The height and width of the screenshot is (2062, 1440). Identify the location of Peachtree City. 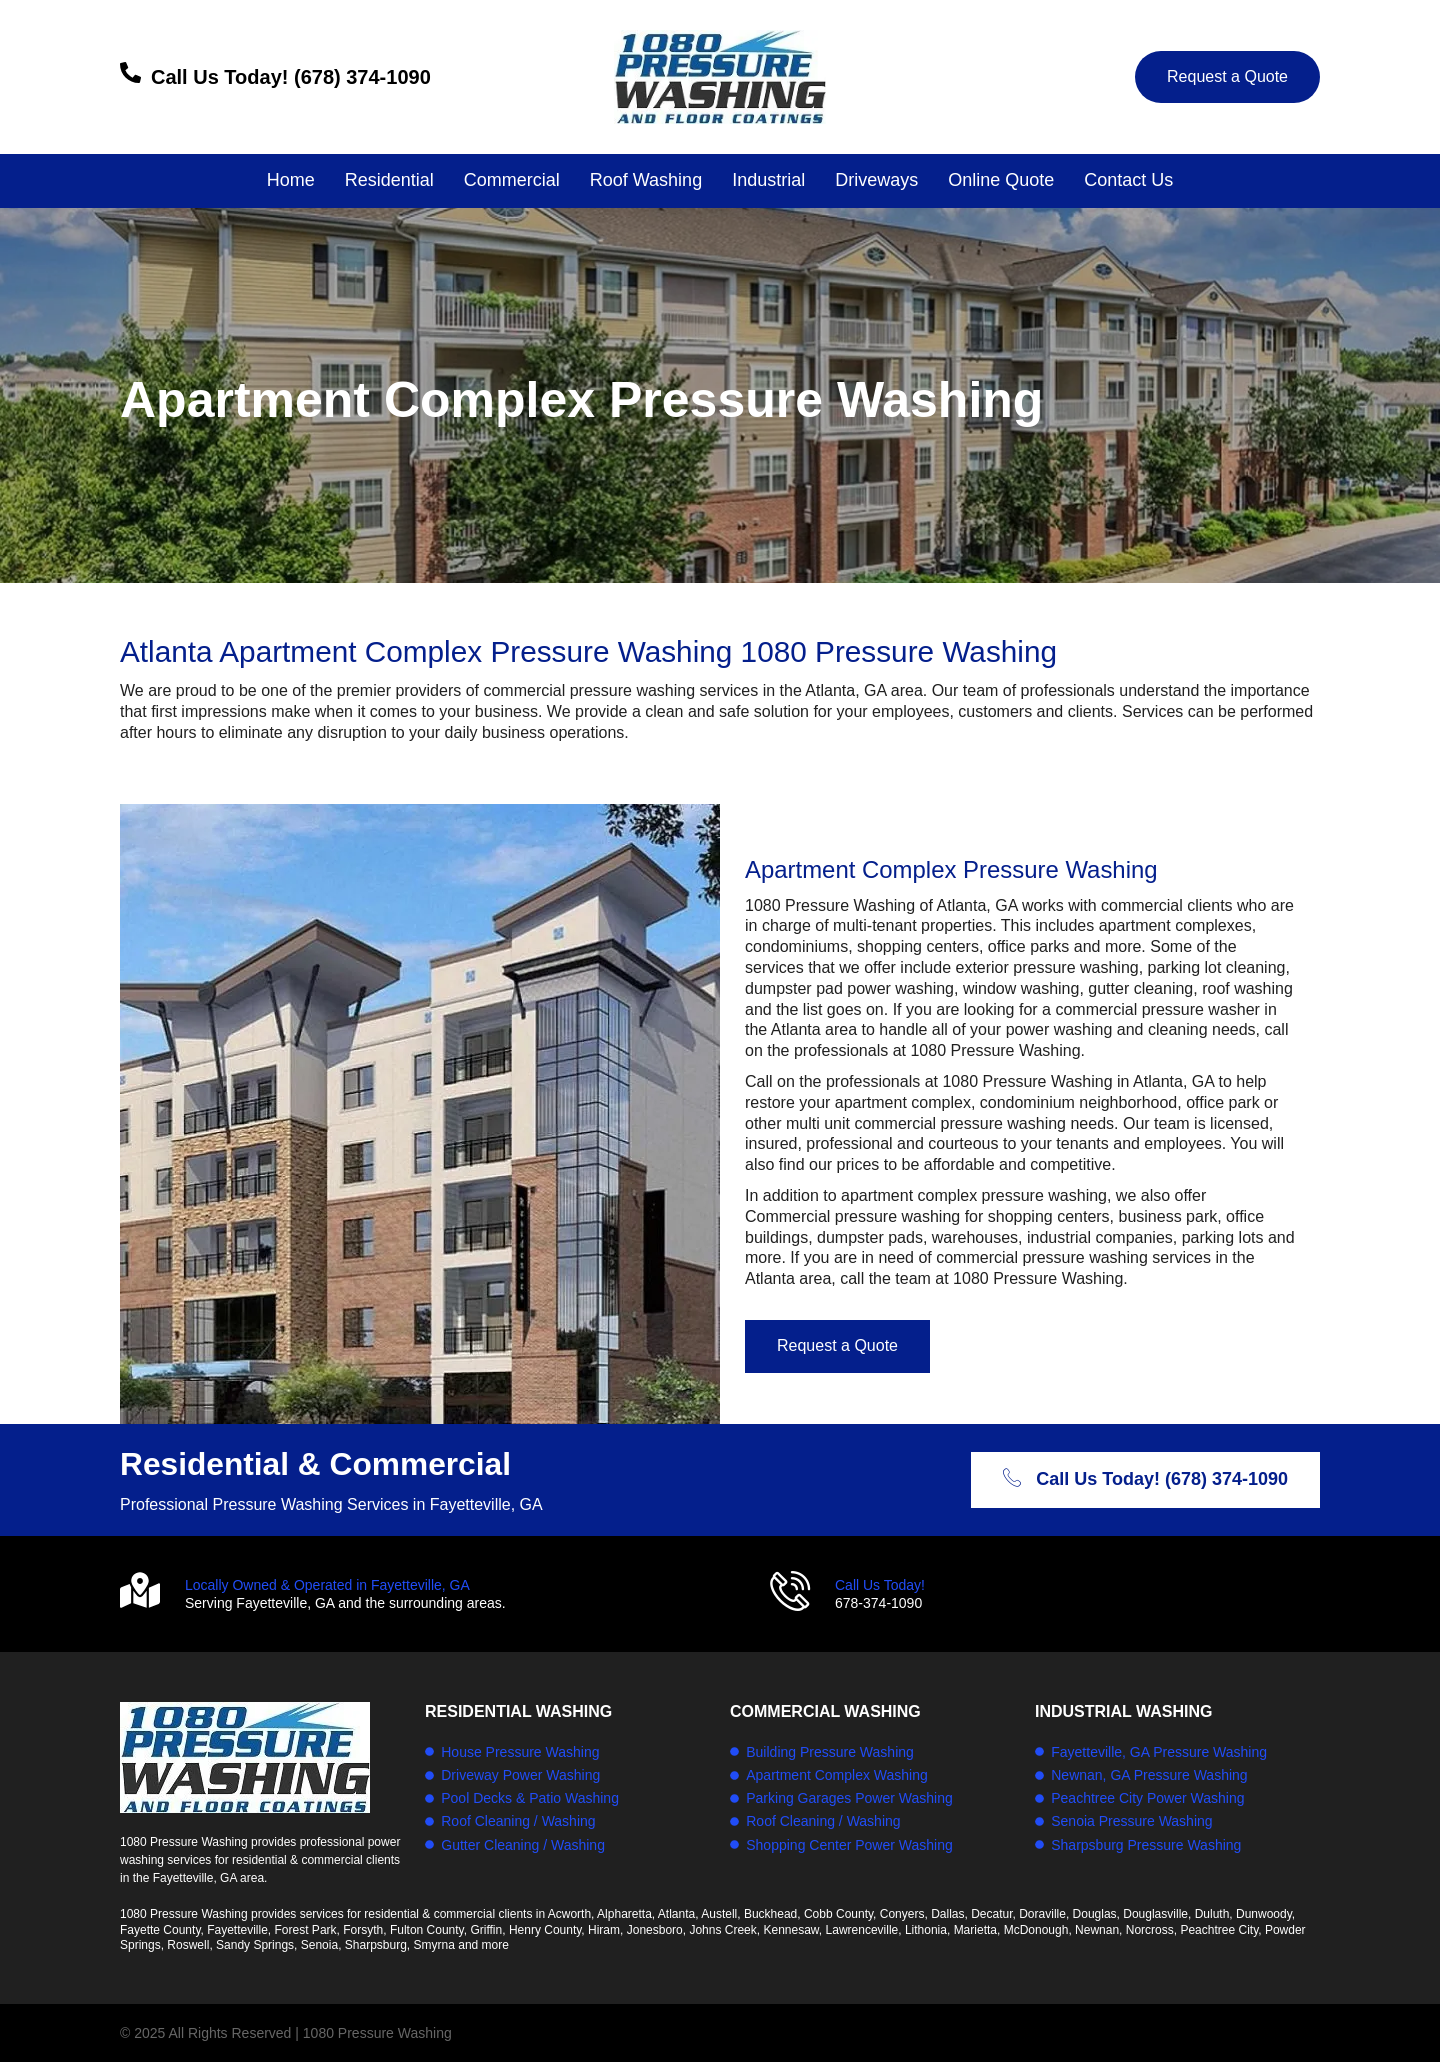
(1219, 1930).